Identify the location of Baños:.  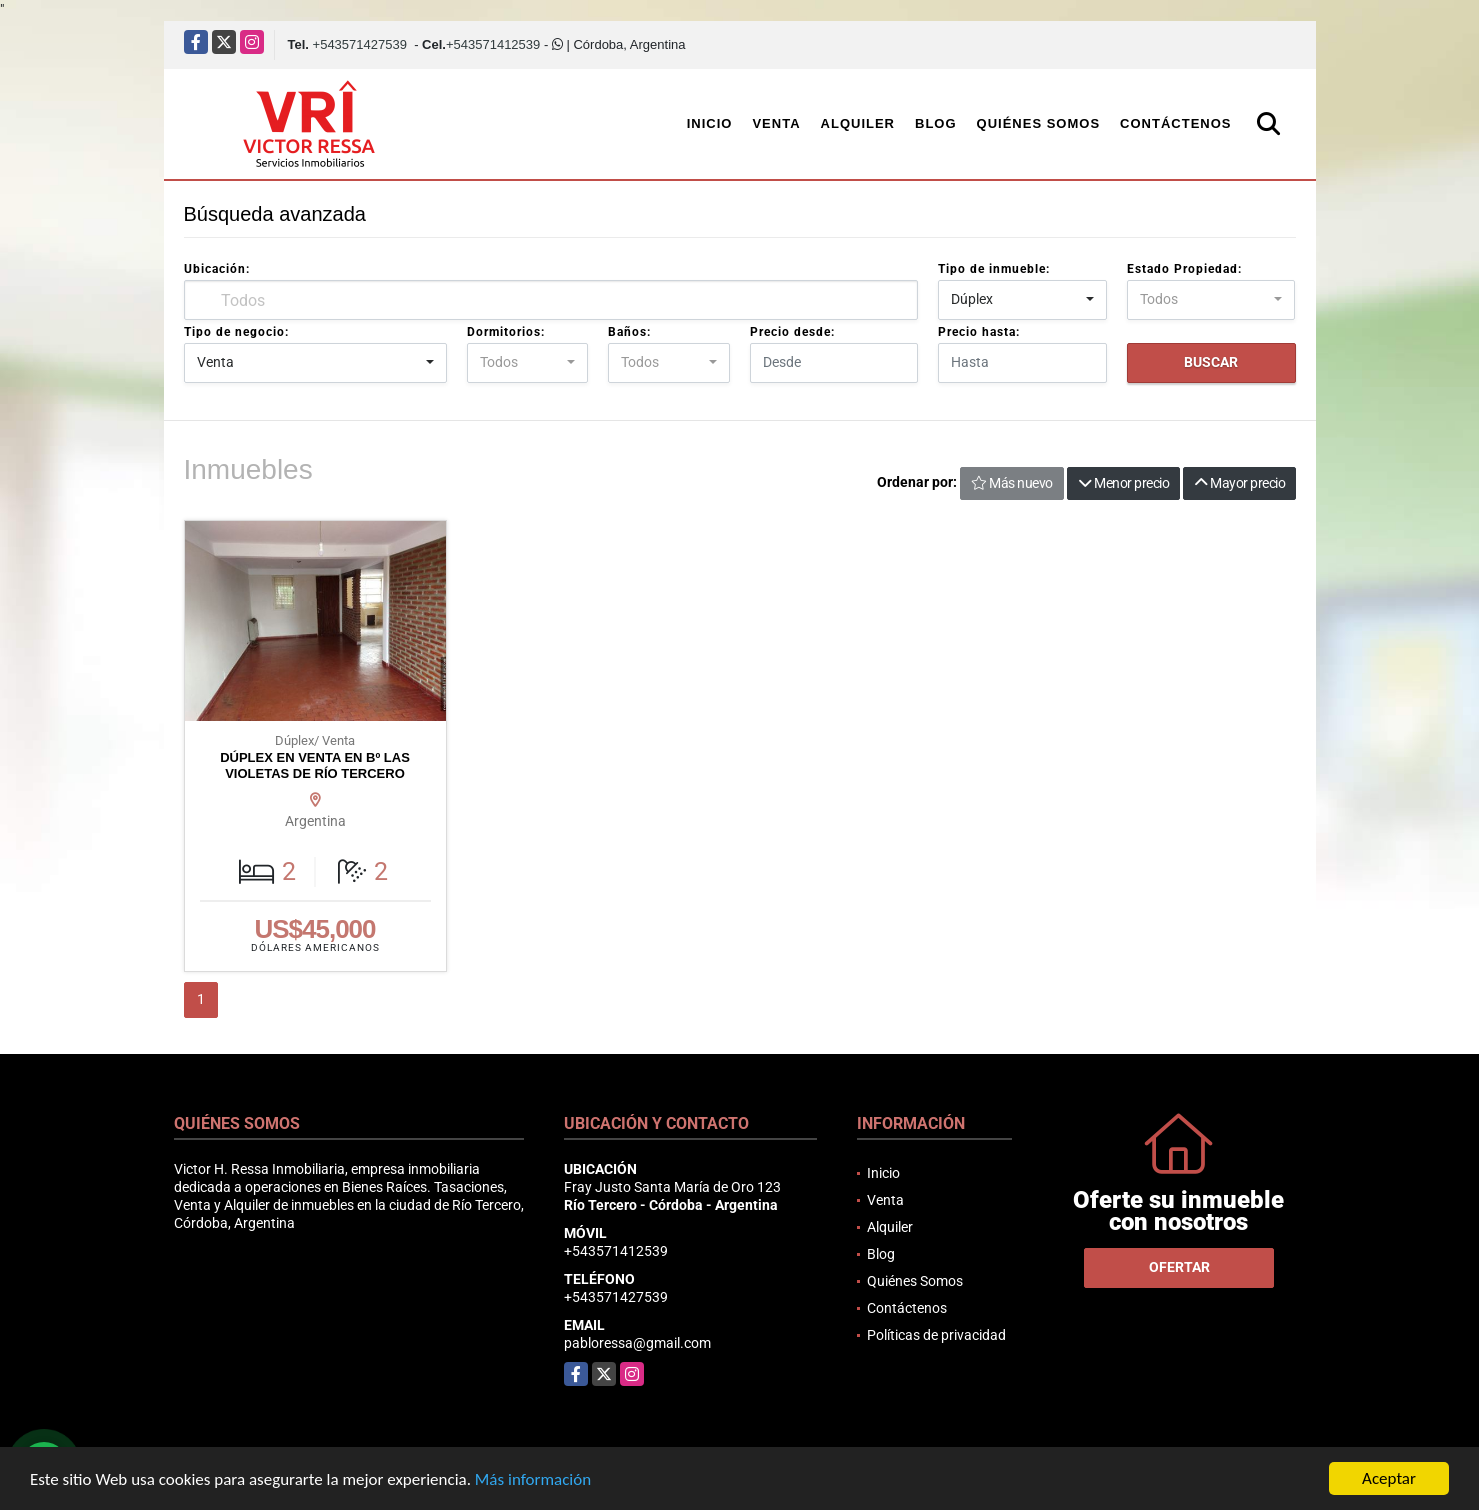
(629, 332).